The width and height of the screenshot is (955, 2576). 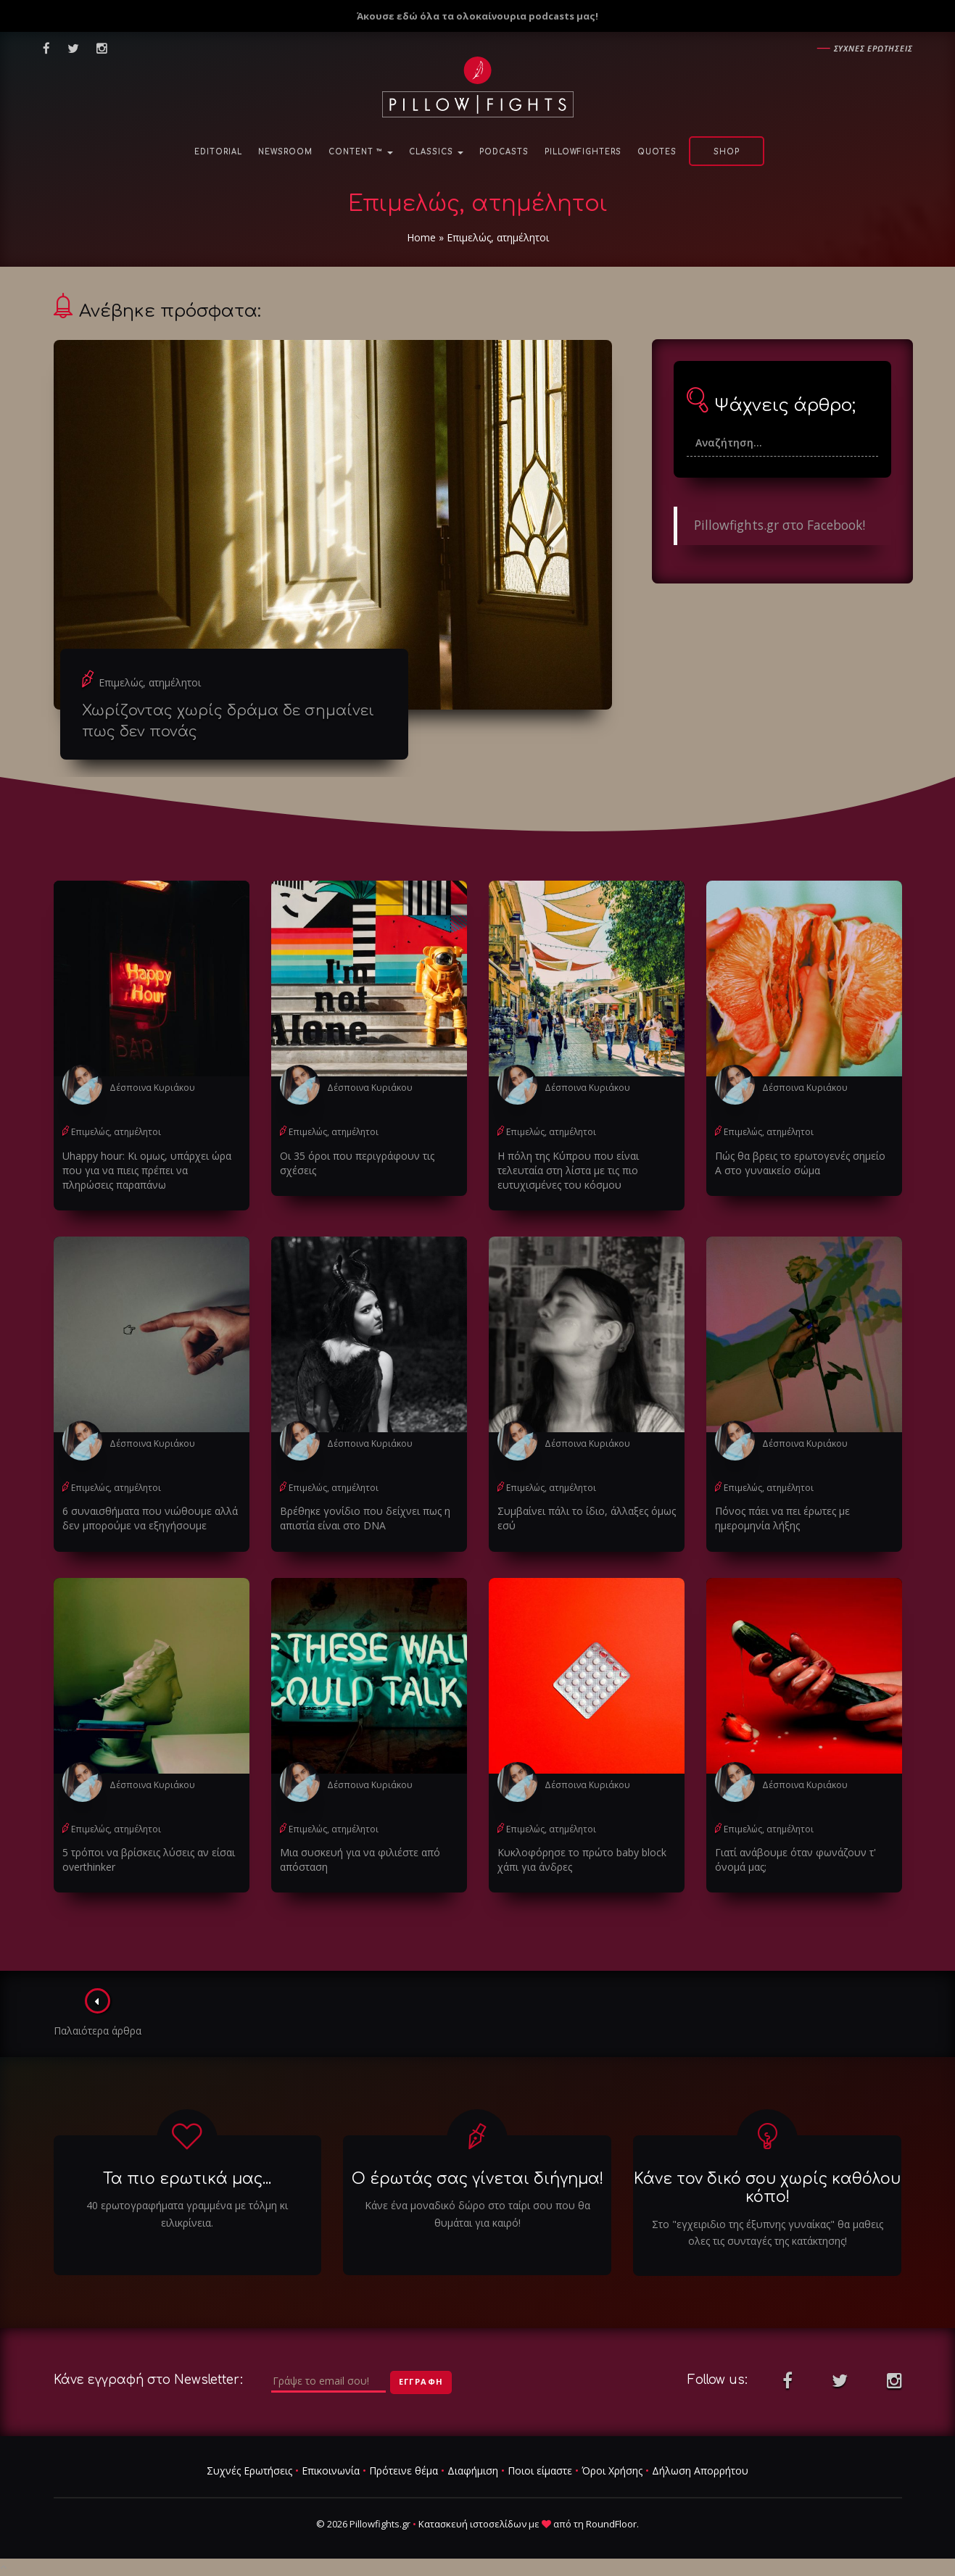 I want to click on PillowFighters, so click(x=583, y=152).